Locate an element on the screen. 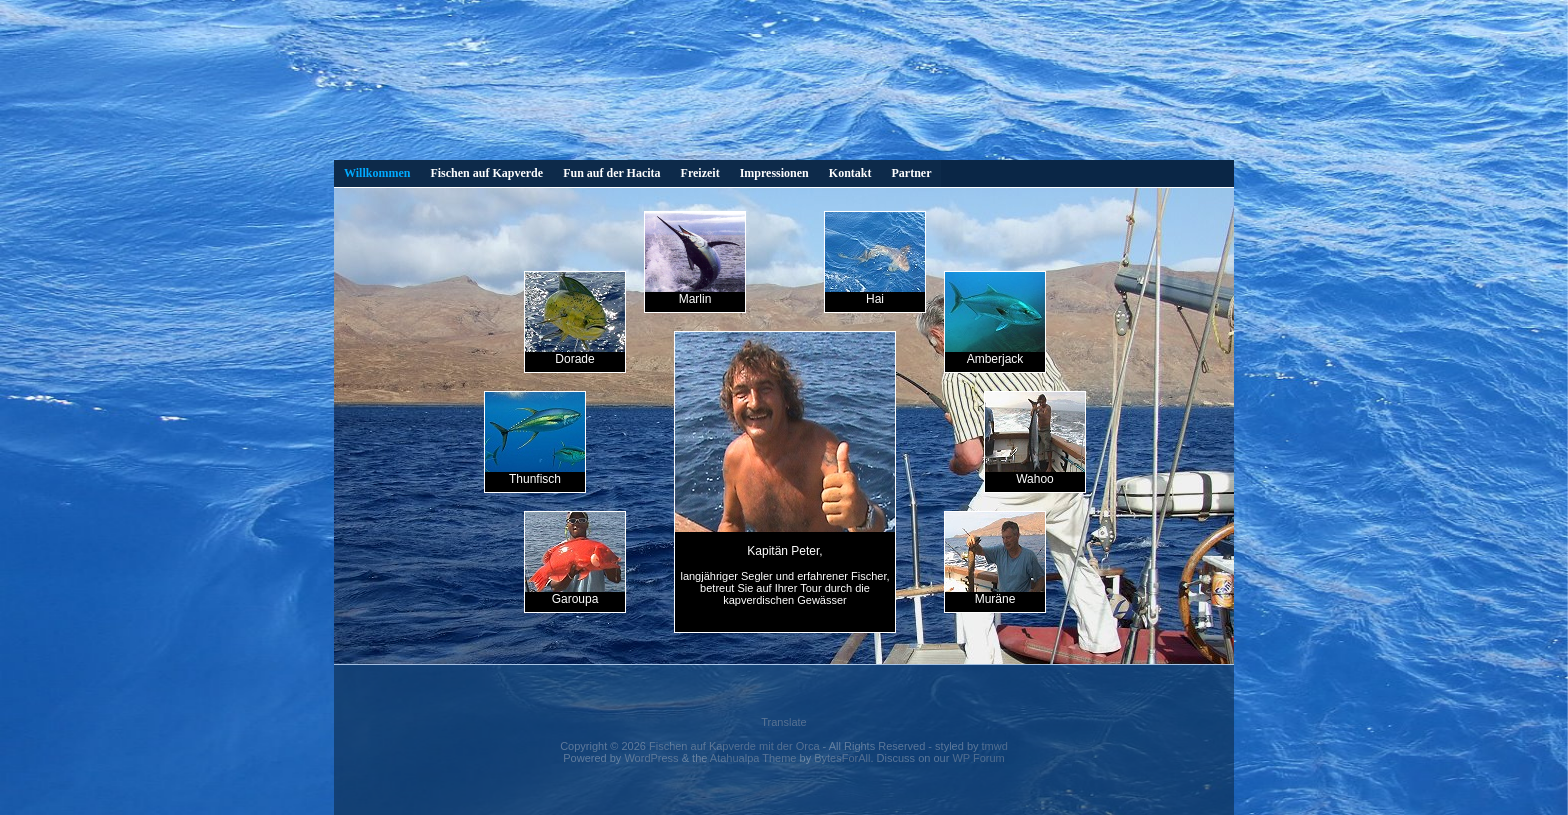 This screenshot has width=1568, height=815. BytesForAll is located at coordinates (842, 758).